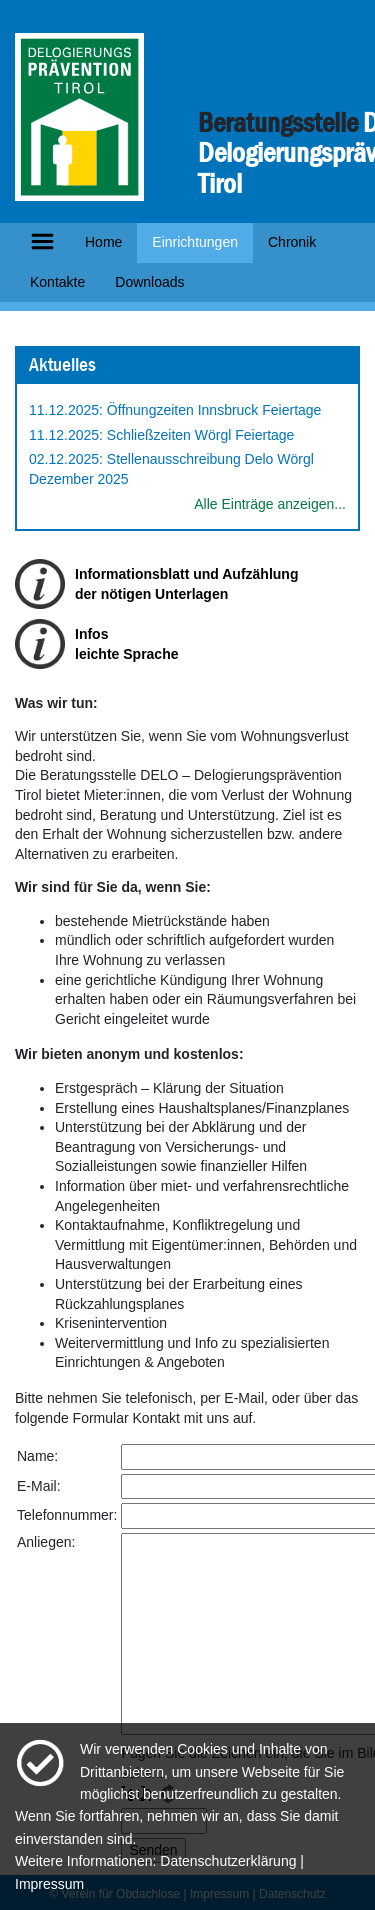 This screenshot has height=1910, width=375. I want to click on Impressum, so click(49, 1884).